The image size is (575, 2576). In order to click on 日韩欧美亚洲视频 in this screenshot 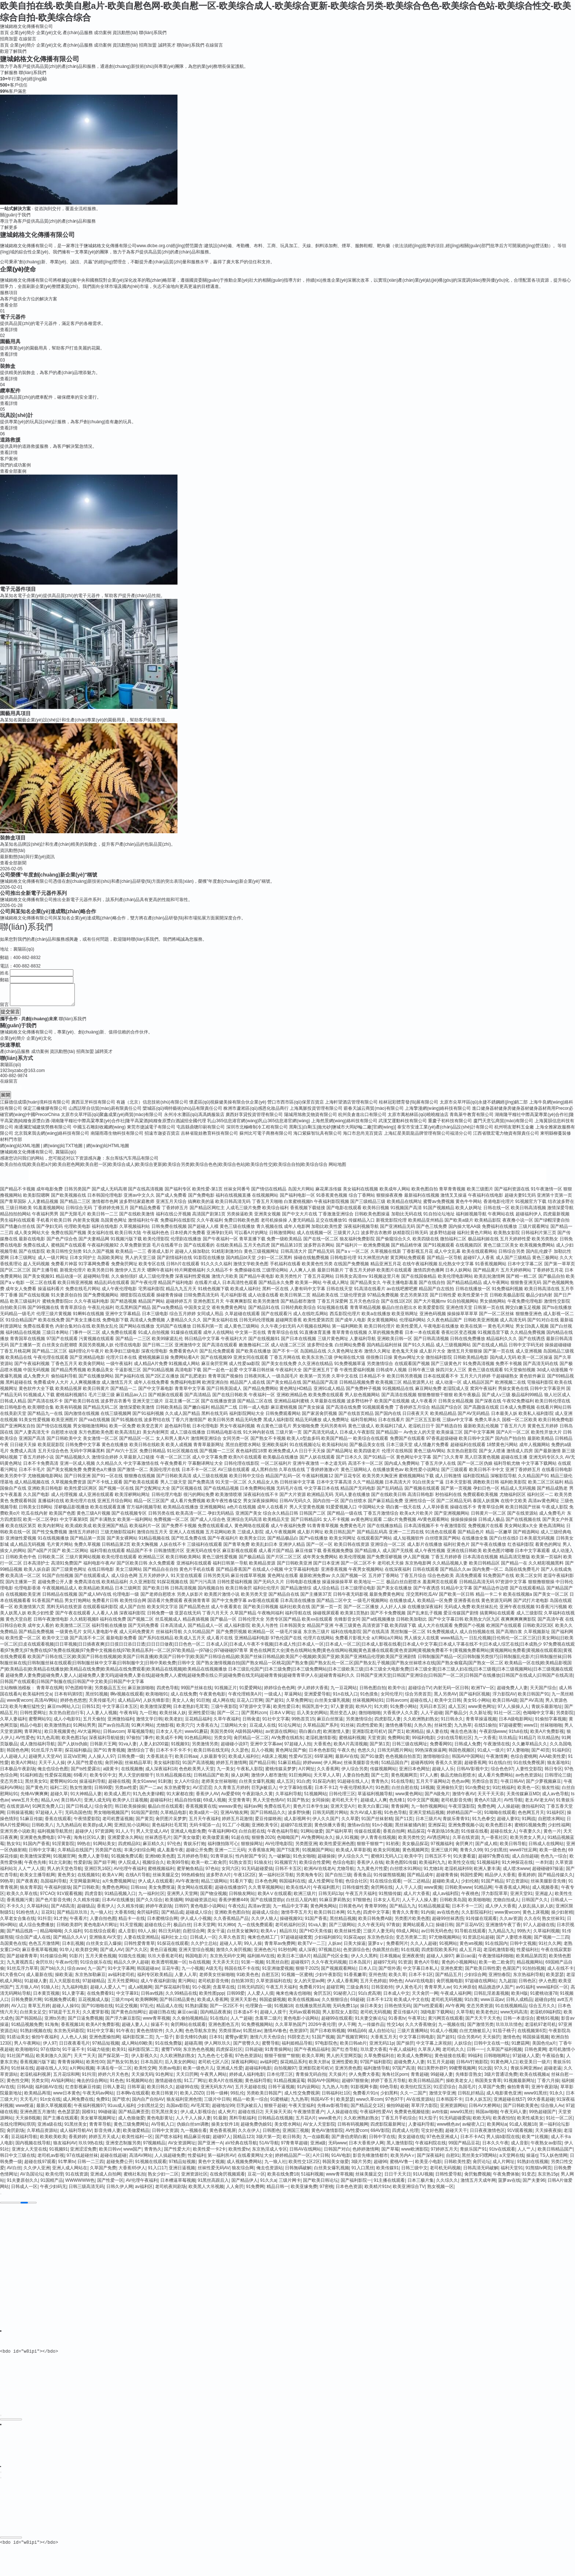, I will do `click(481, 1324)`.